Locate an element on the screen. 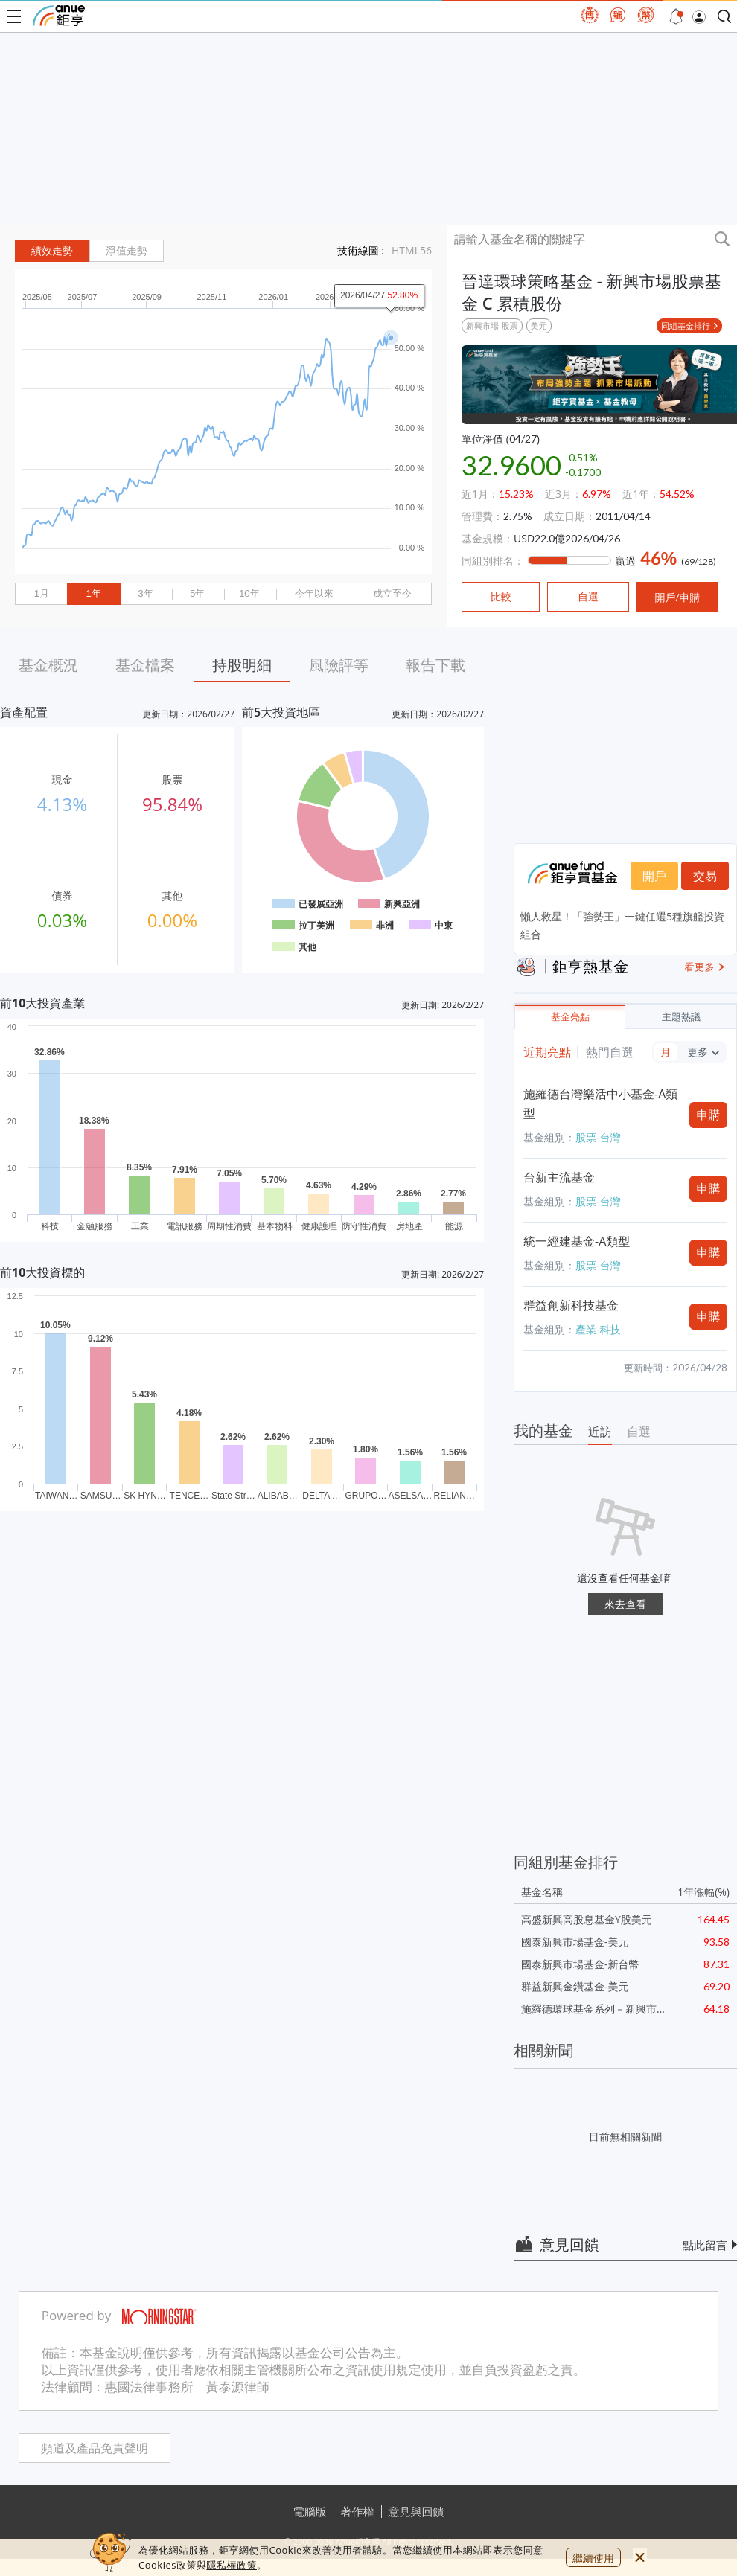  施羅德台灣樂活中小基金-A類型 is located at coordinates (600, 1103).